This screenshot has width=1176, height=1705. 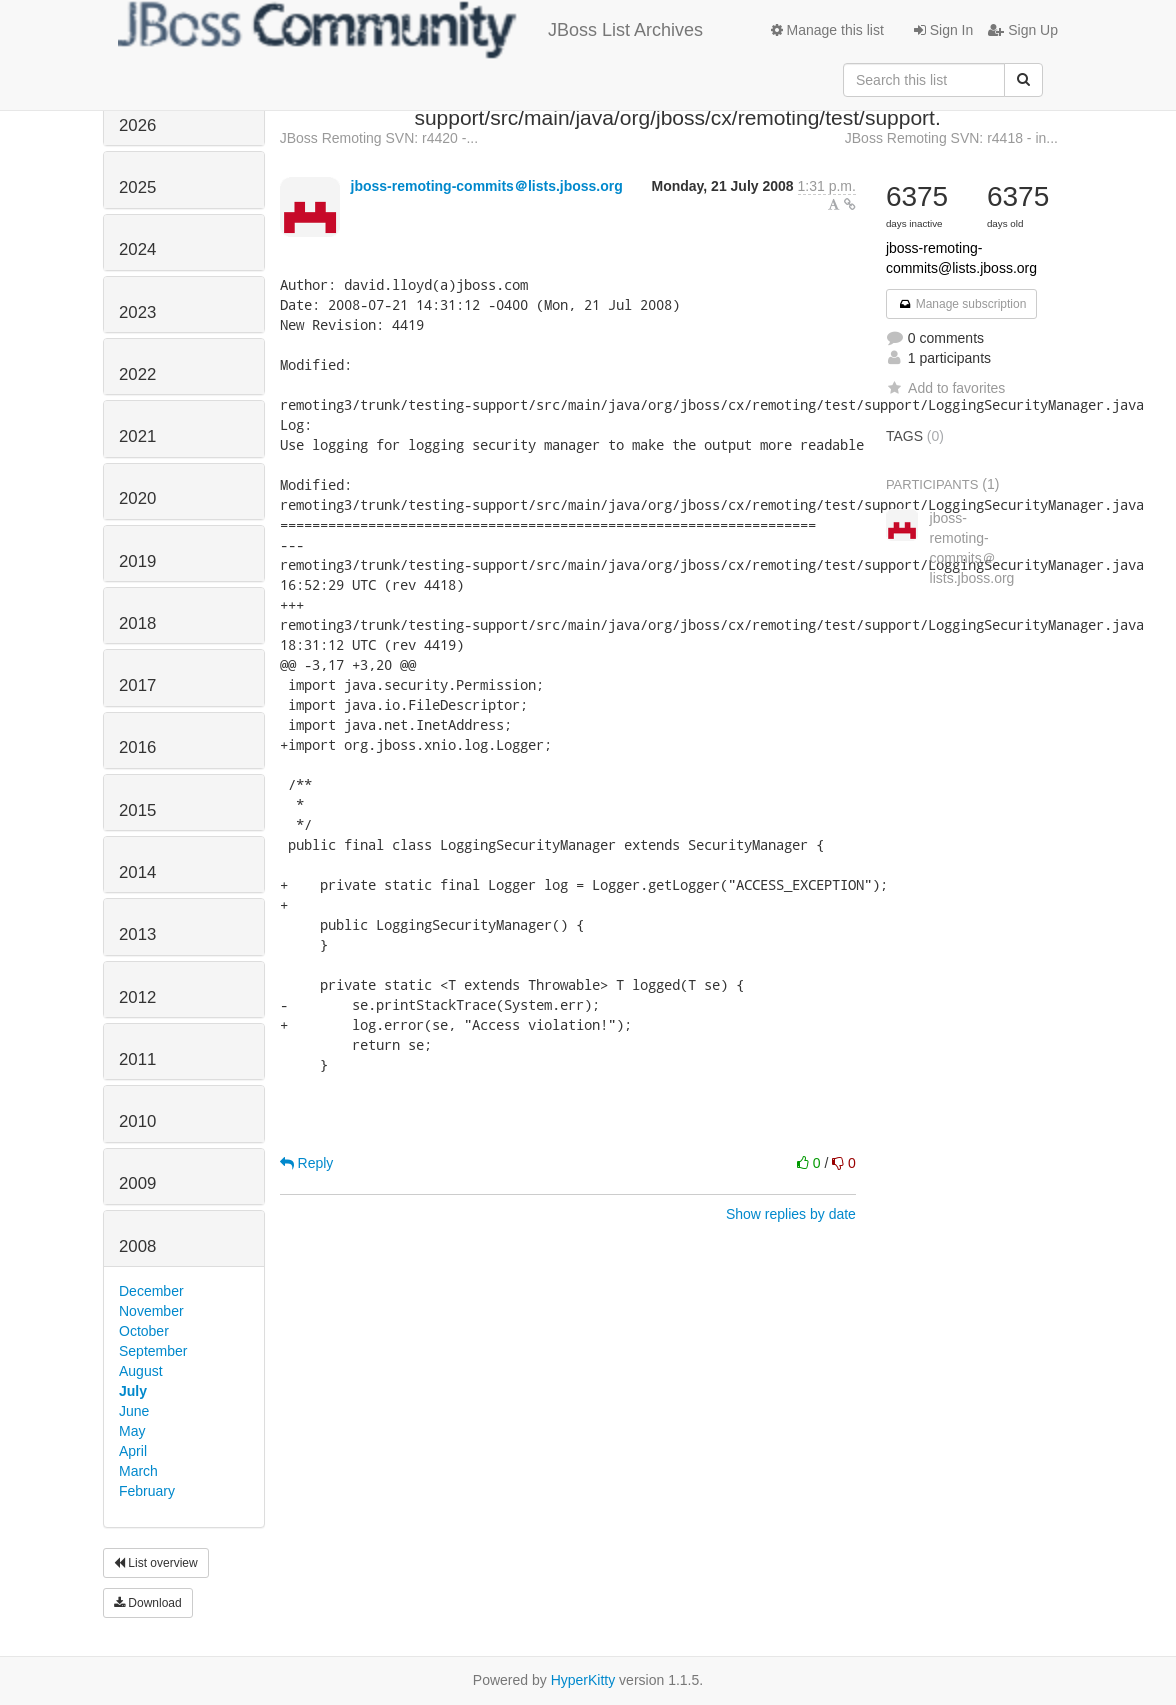 What do you see at coordinates (137, 623) in the screenshot?
I see `2018` at bounding box center [137, 623].